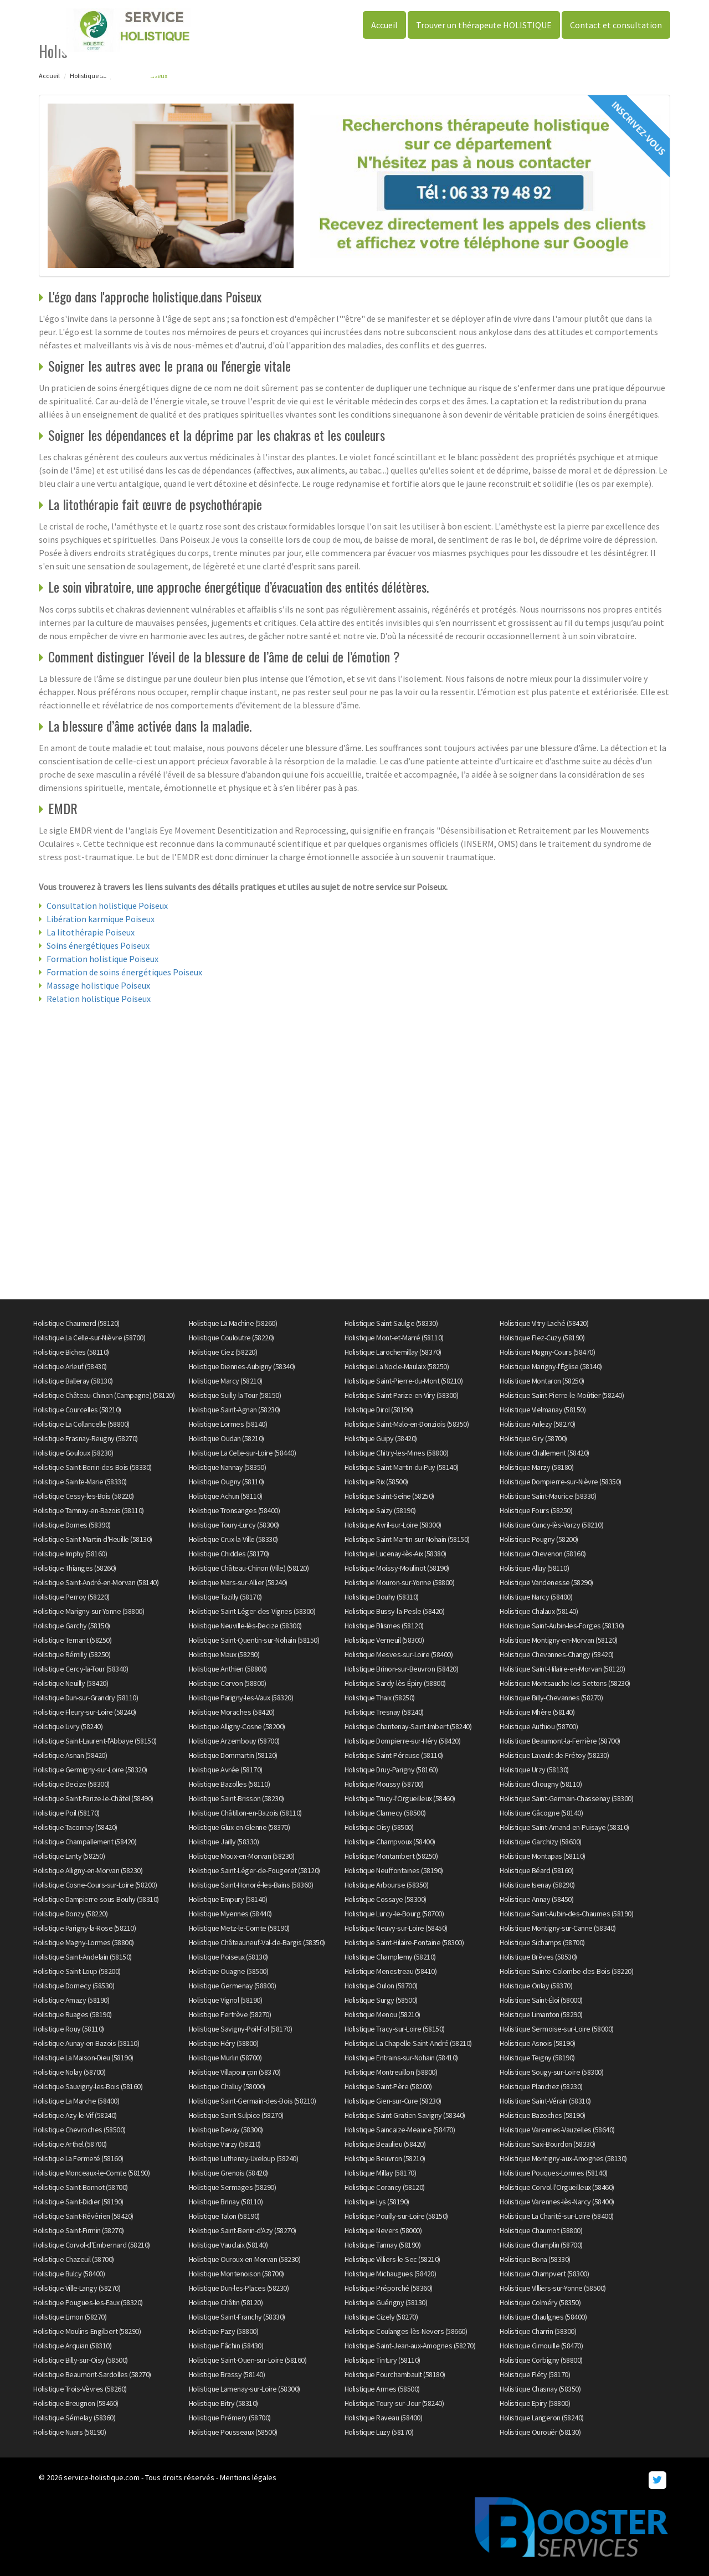 Image resolution: width=709 pixels, height=2576 pixels. Describe the element at coordinates (242, 1366) in the screenshot. I see `Holistique Diennes-Aubigny (58340)` at that location.